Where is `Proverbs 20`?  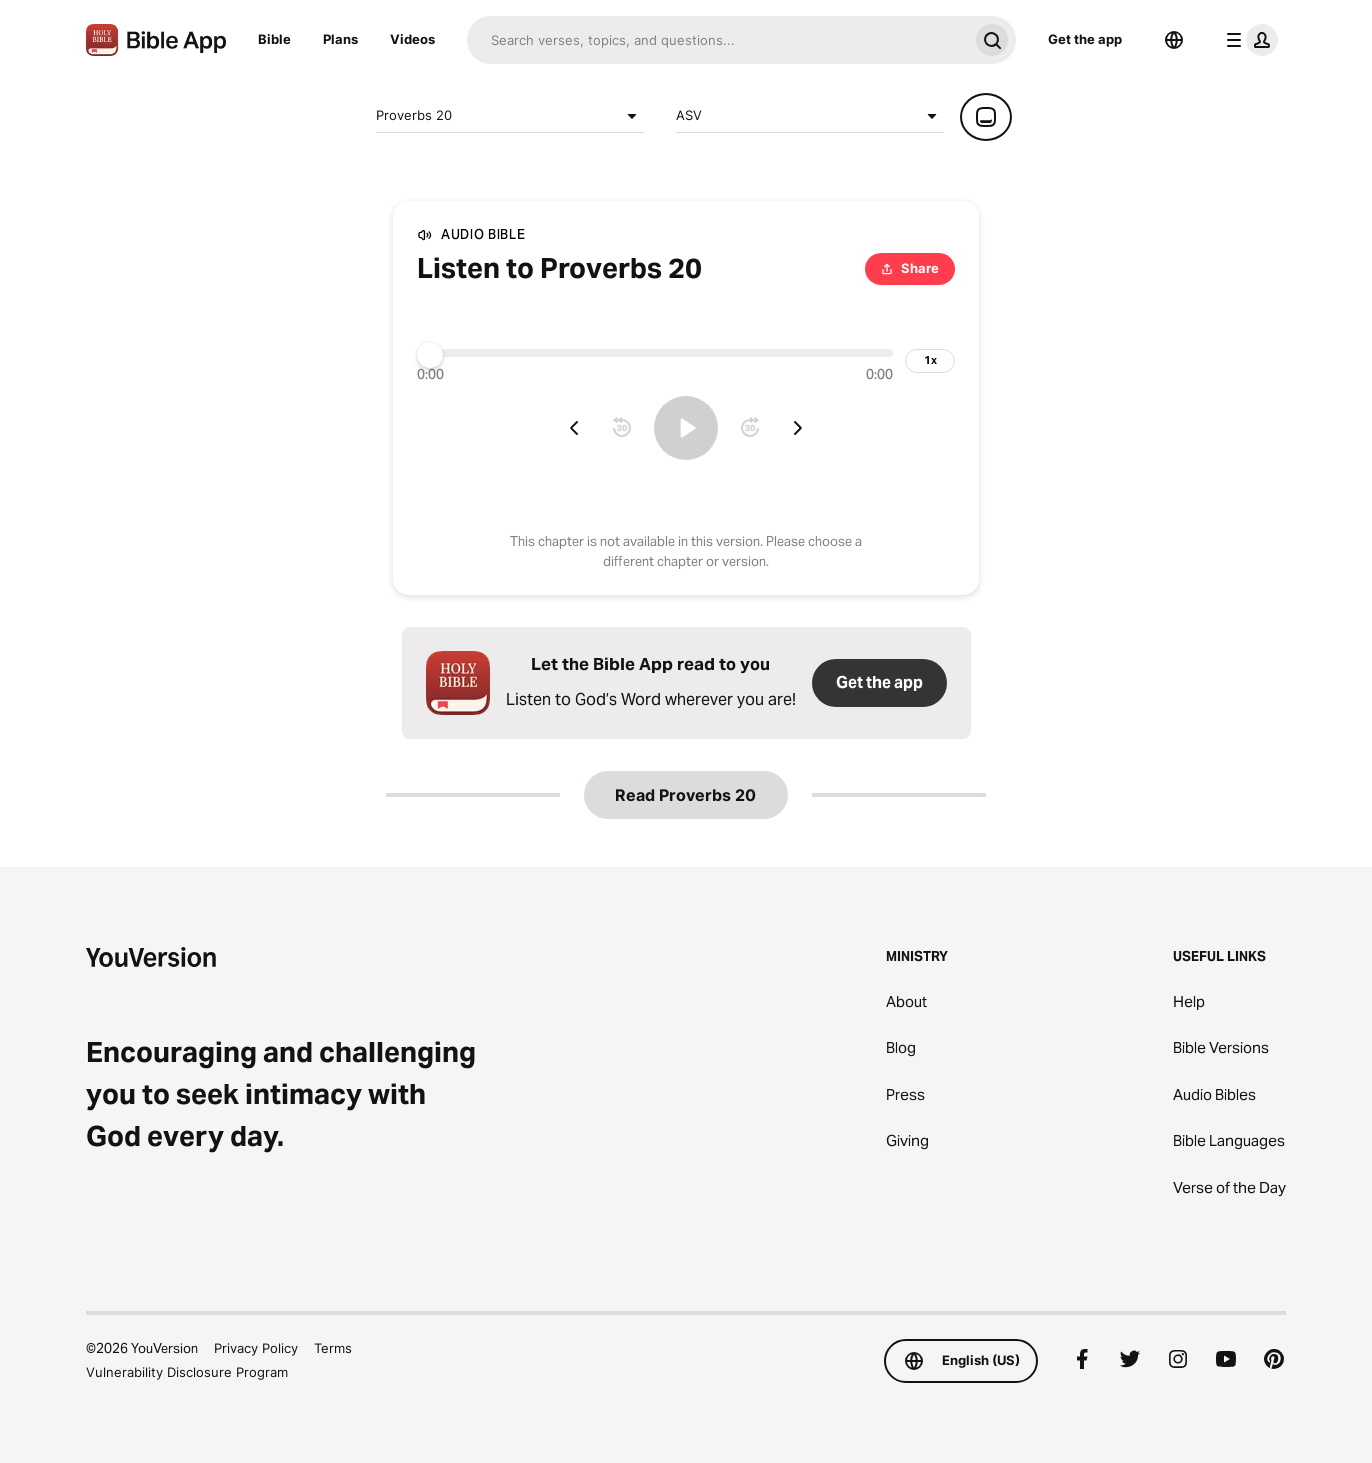 Proverbs 20 is located at coordinates (510, 116).